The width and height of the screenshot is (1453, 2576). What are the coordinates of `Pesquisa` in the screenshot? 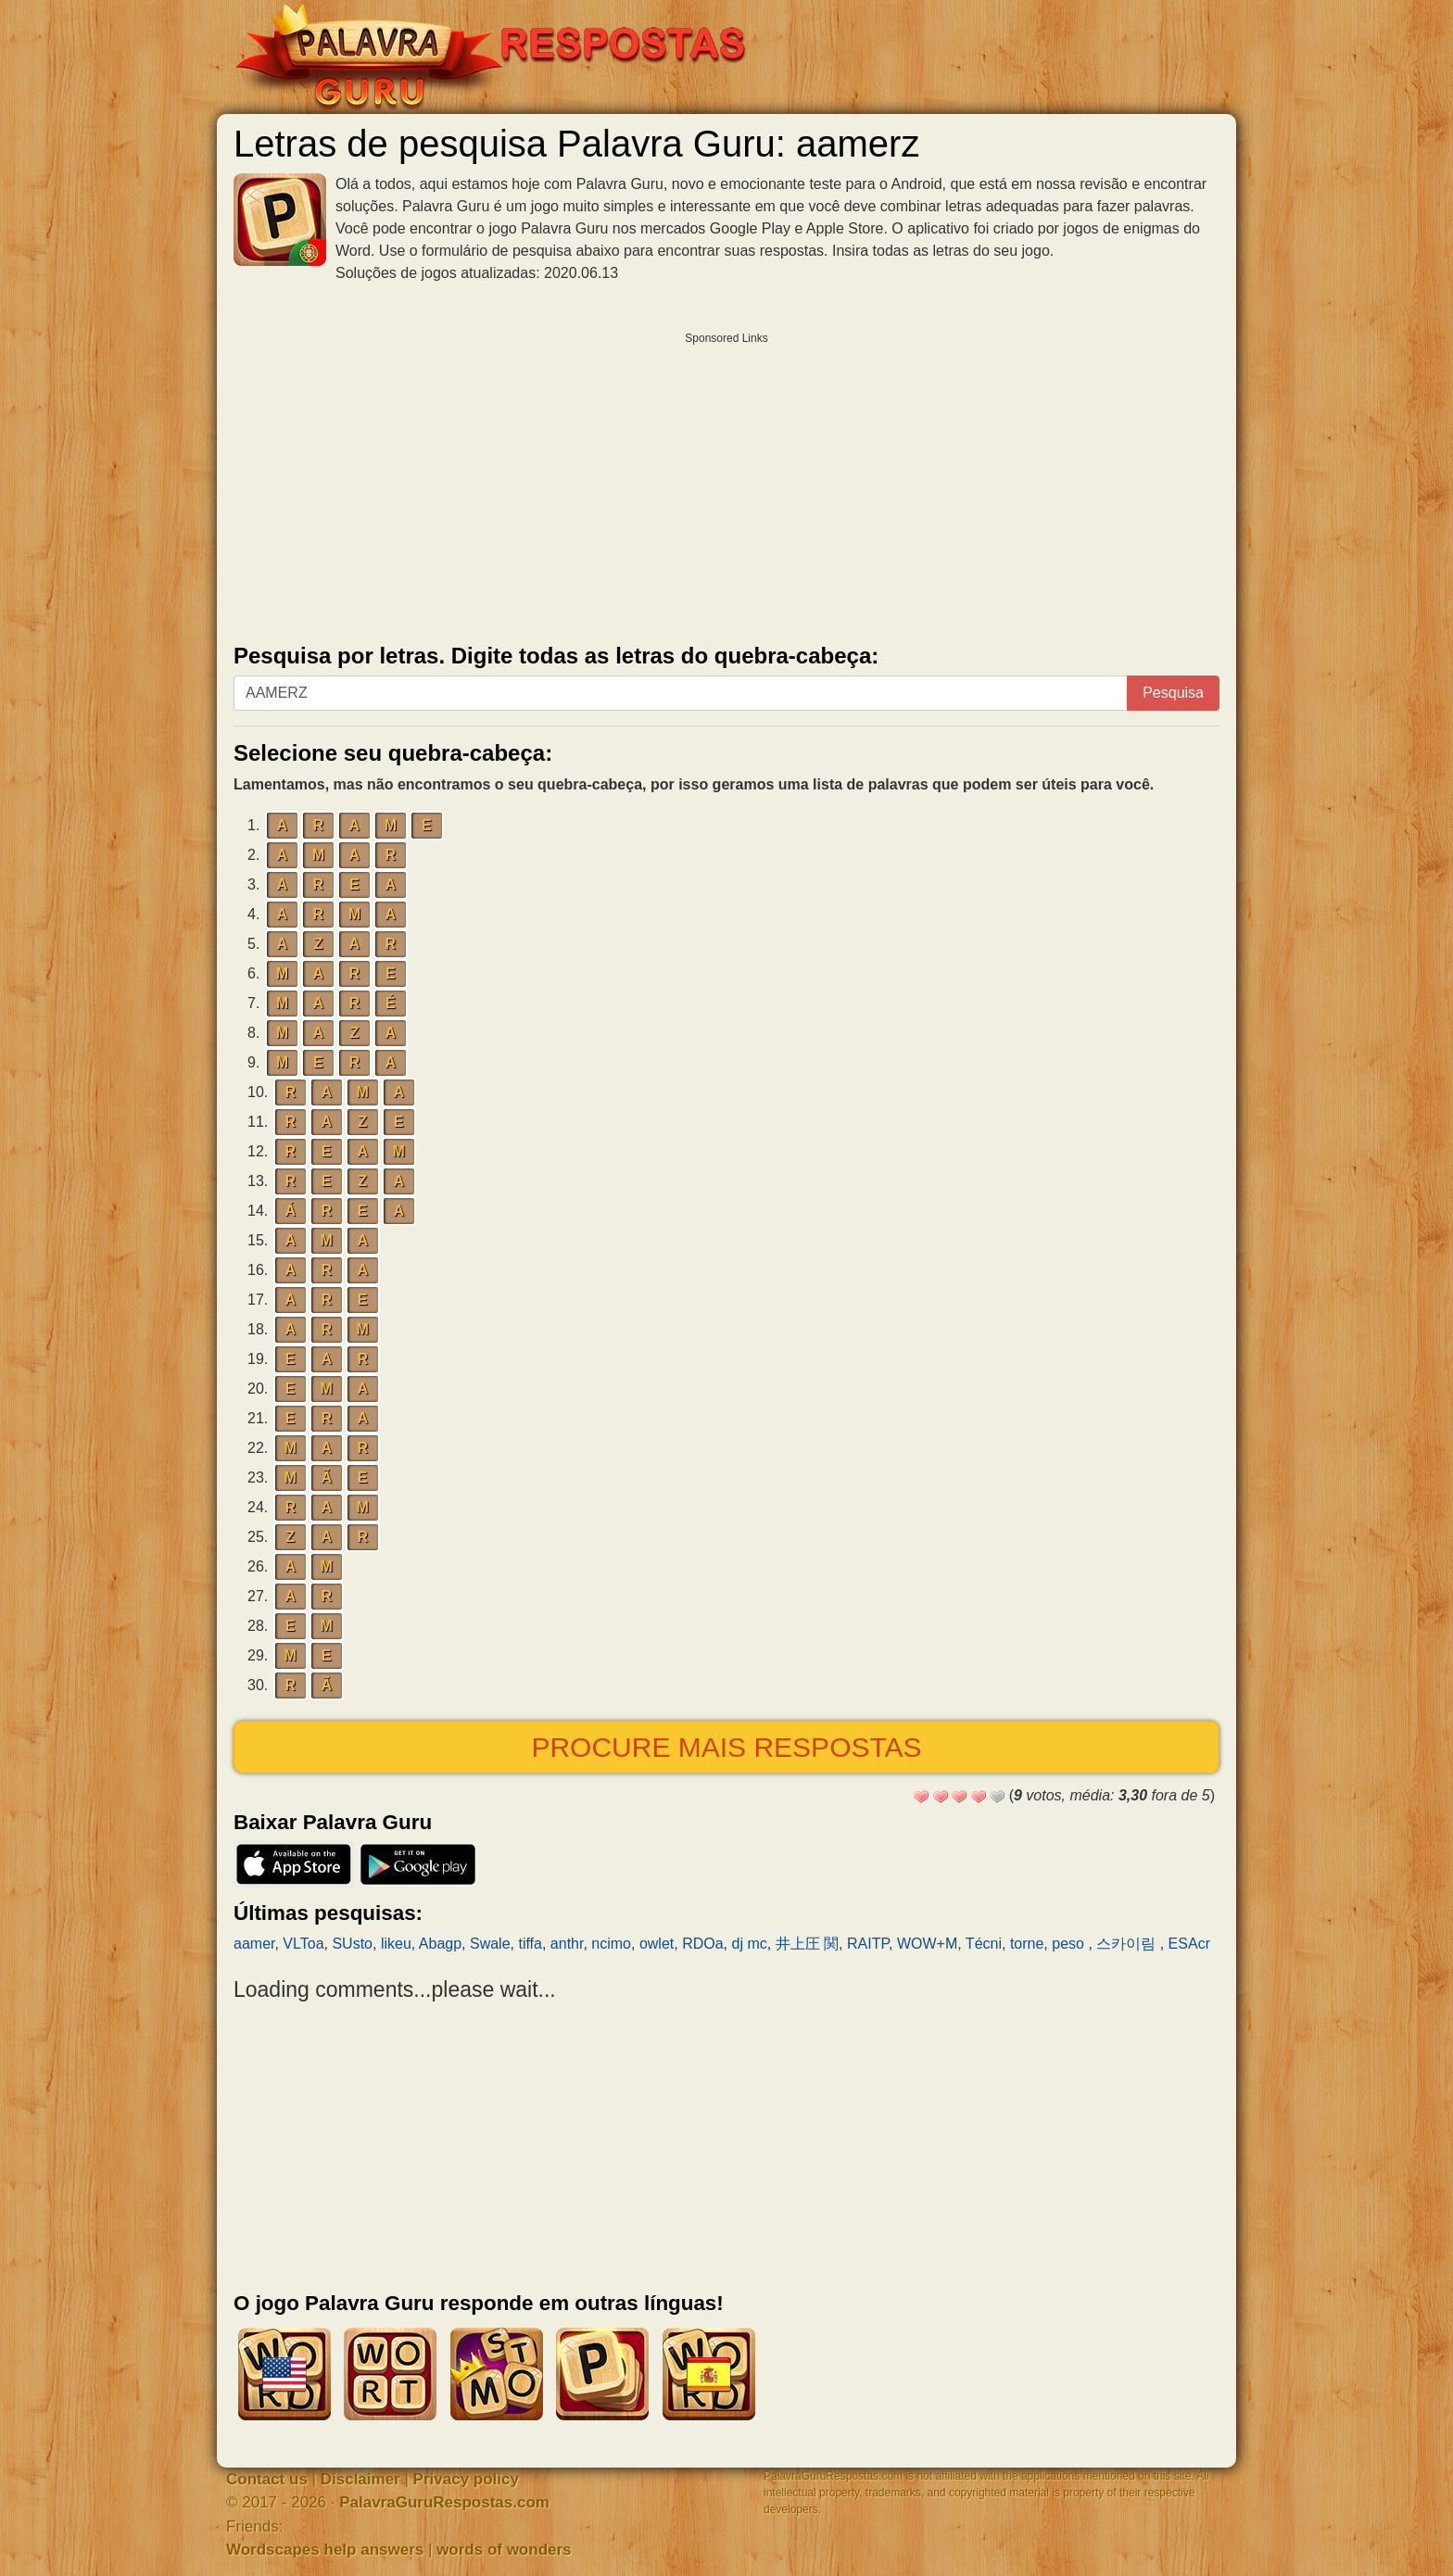 It's located at (1173, 693).